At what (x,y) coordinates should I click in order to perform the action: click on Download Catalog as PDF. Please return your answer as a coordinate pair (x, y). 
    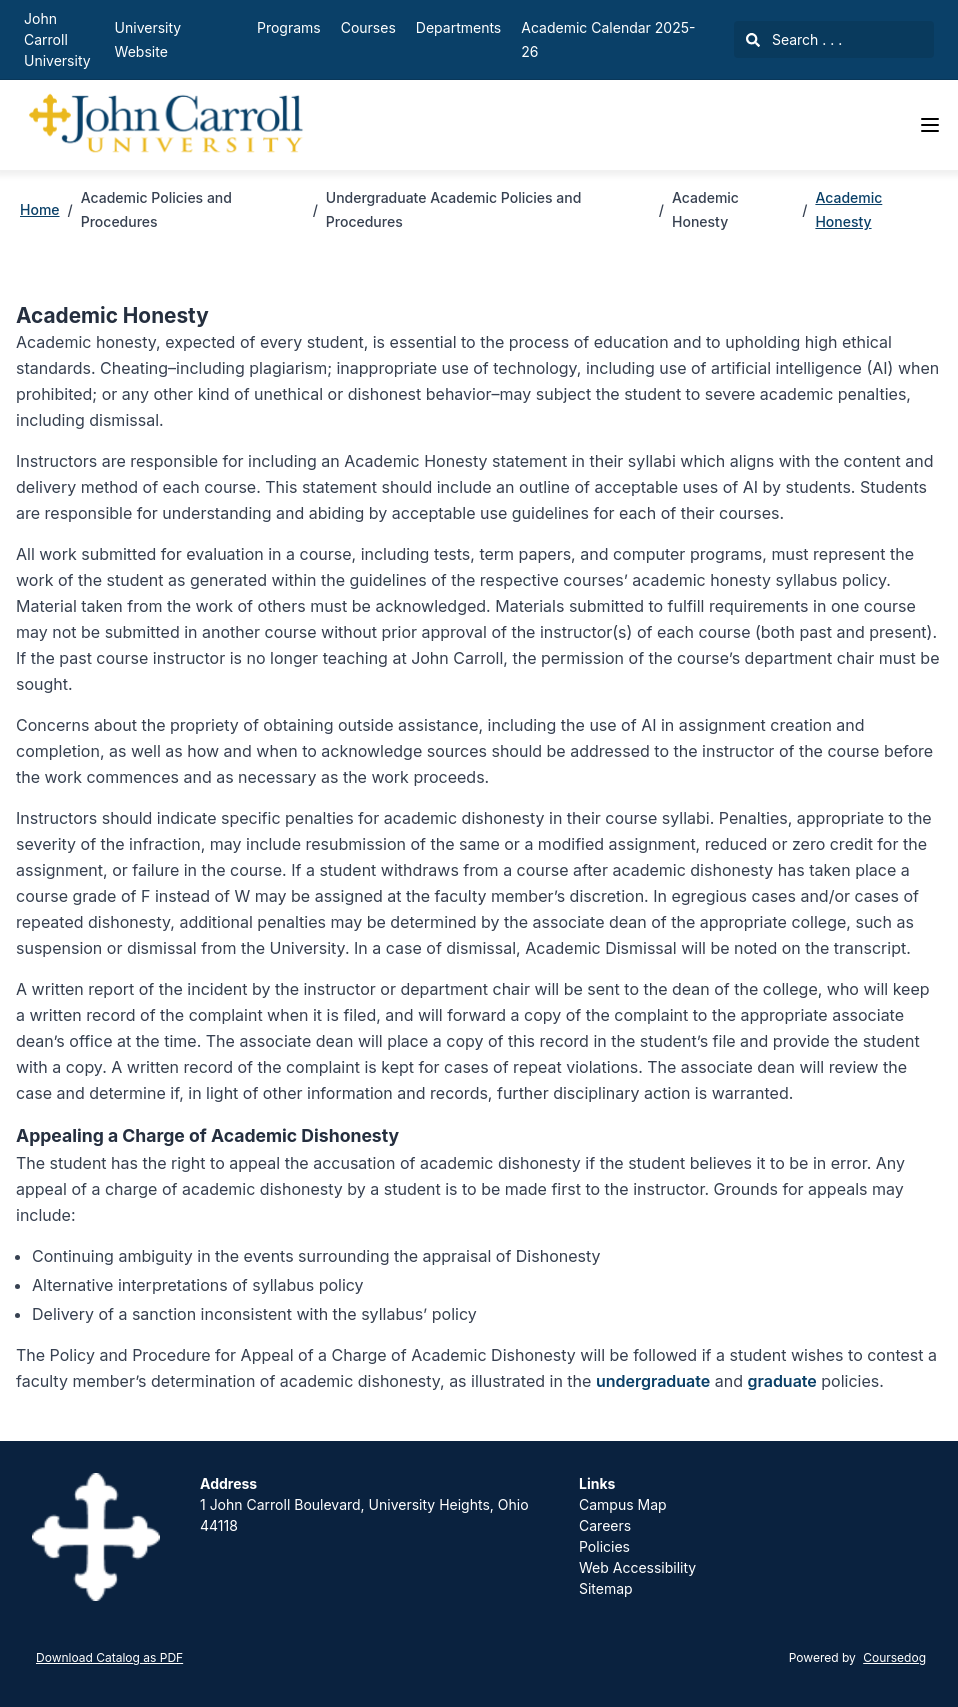
    Looking at the image, I should click on (109, 1657).